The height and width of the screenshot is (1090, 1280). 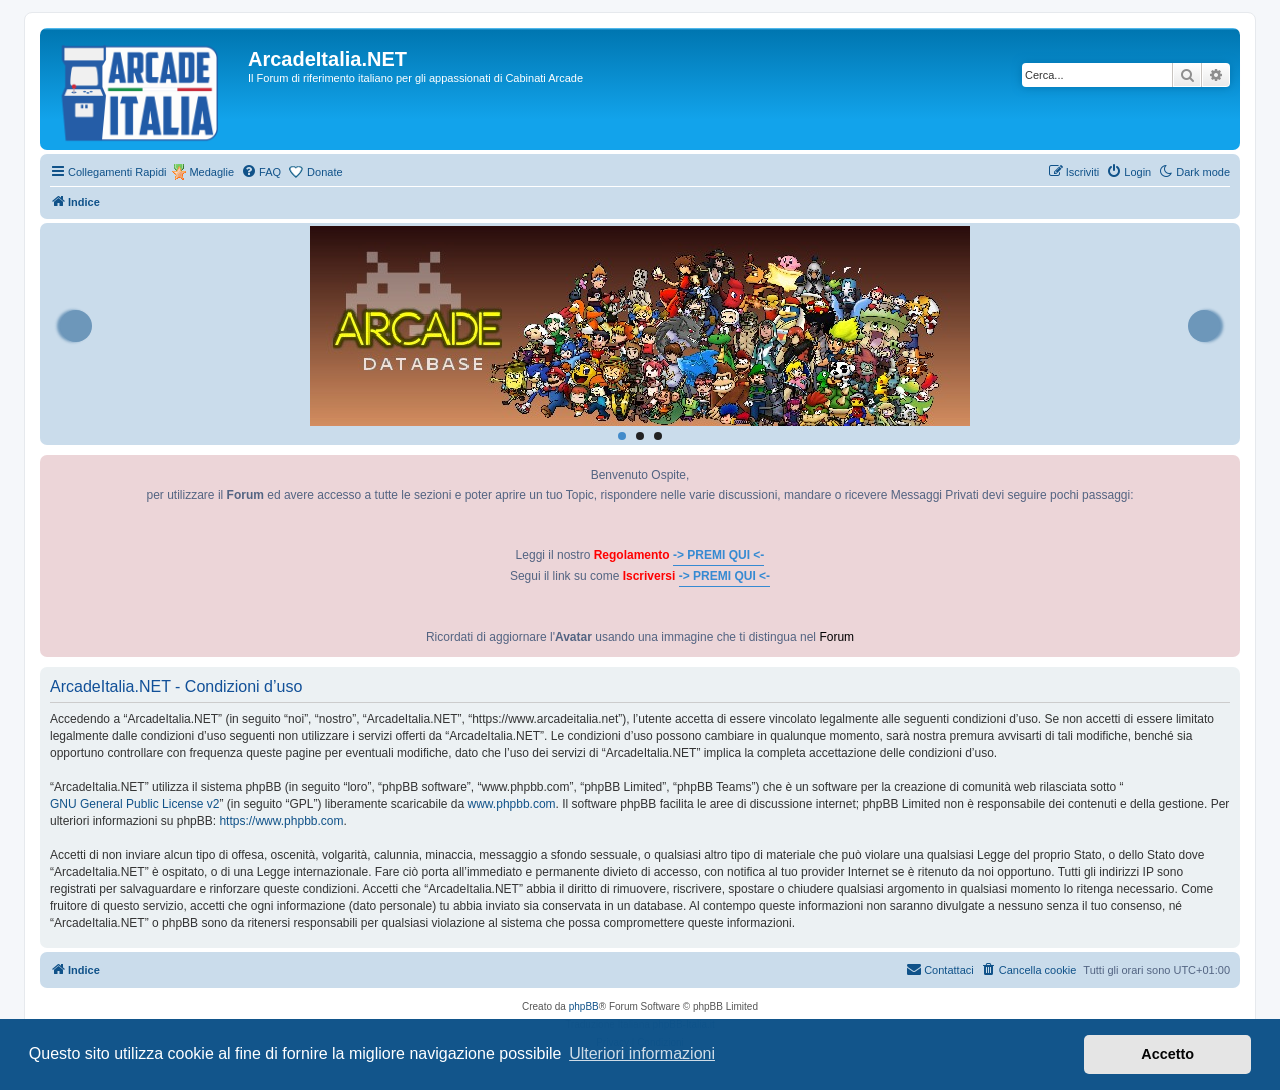 What do you see at coordinates (211, 172) in the screenshot?
I see `Medaglie [menuitem]` at bounding box center [211, 172].